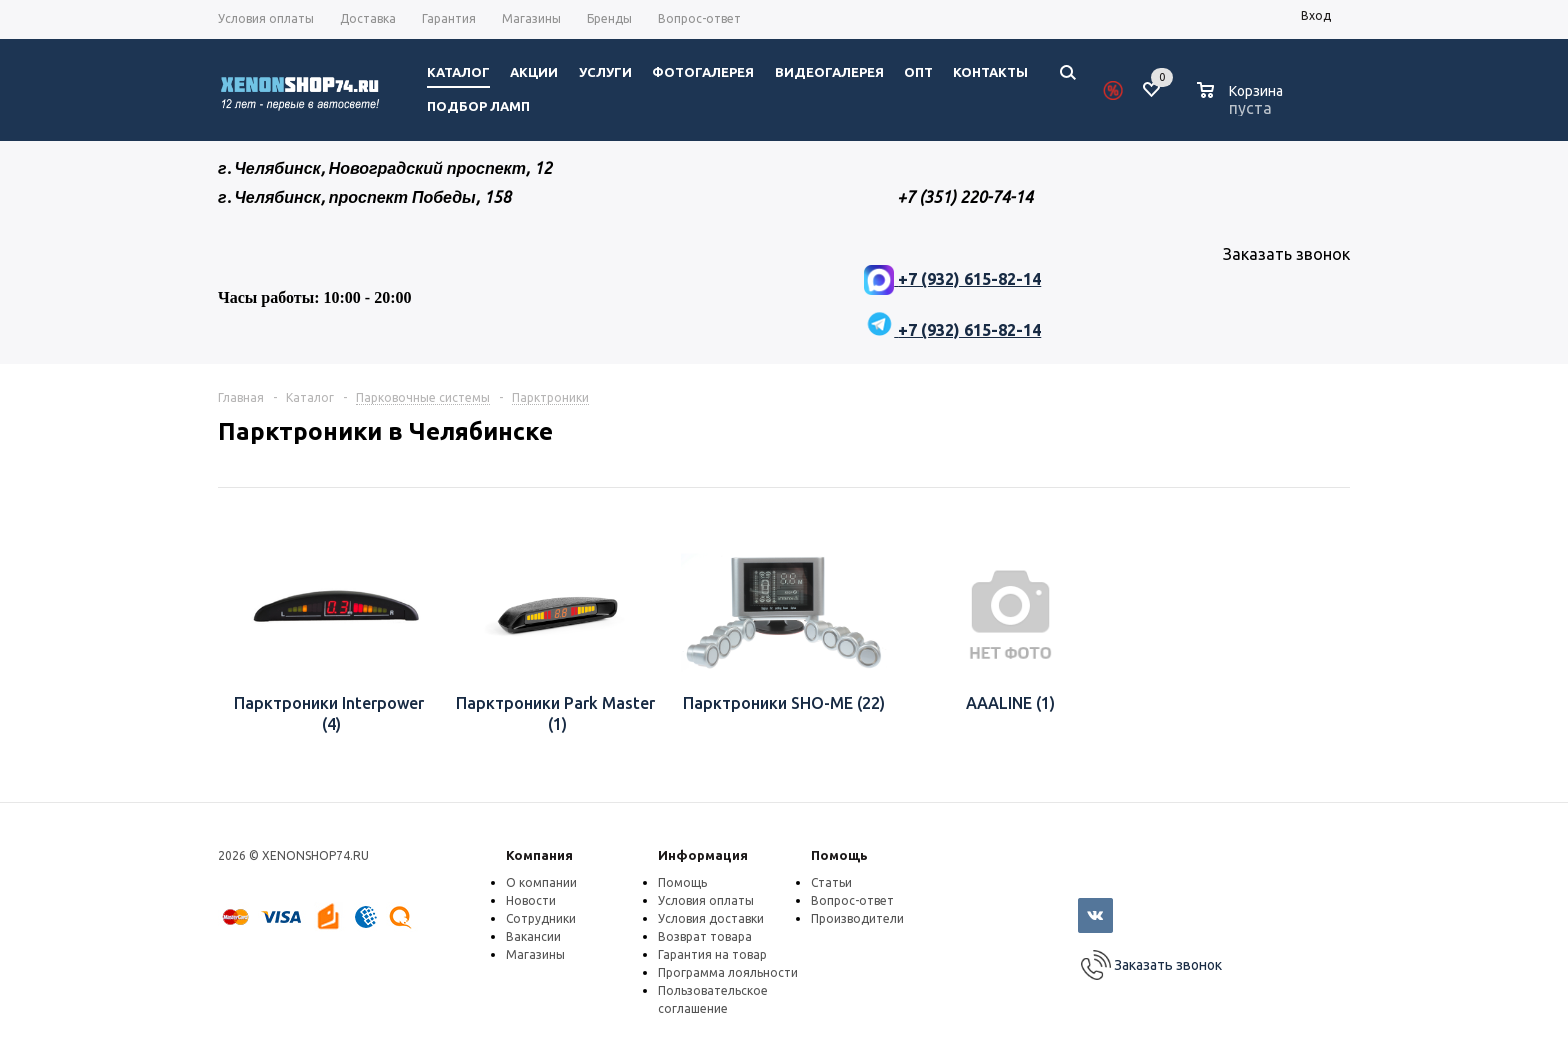  I want to click on Магазины, so click(535, 954).